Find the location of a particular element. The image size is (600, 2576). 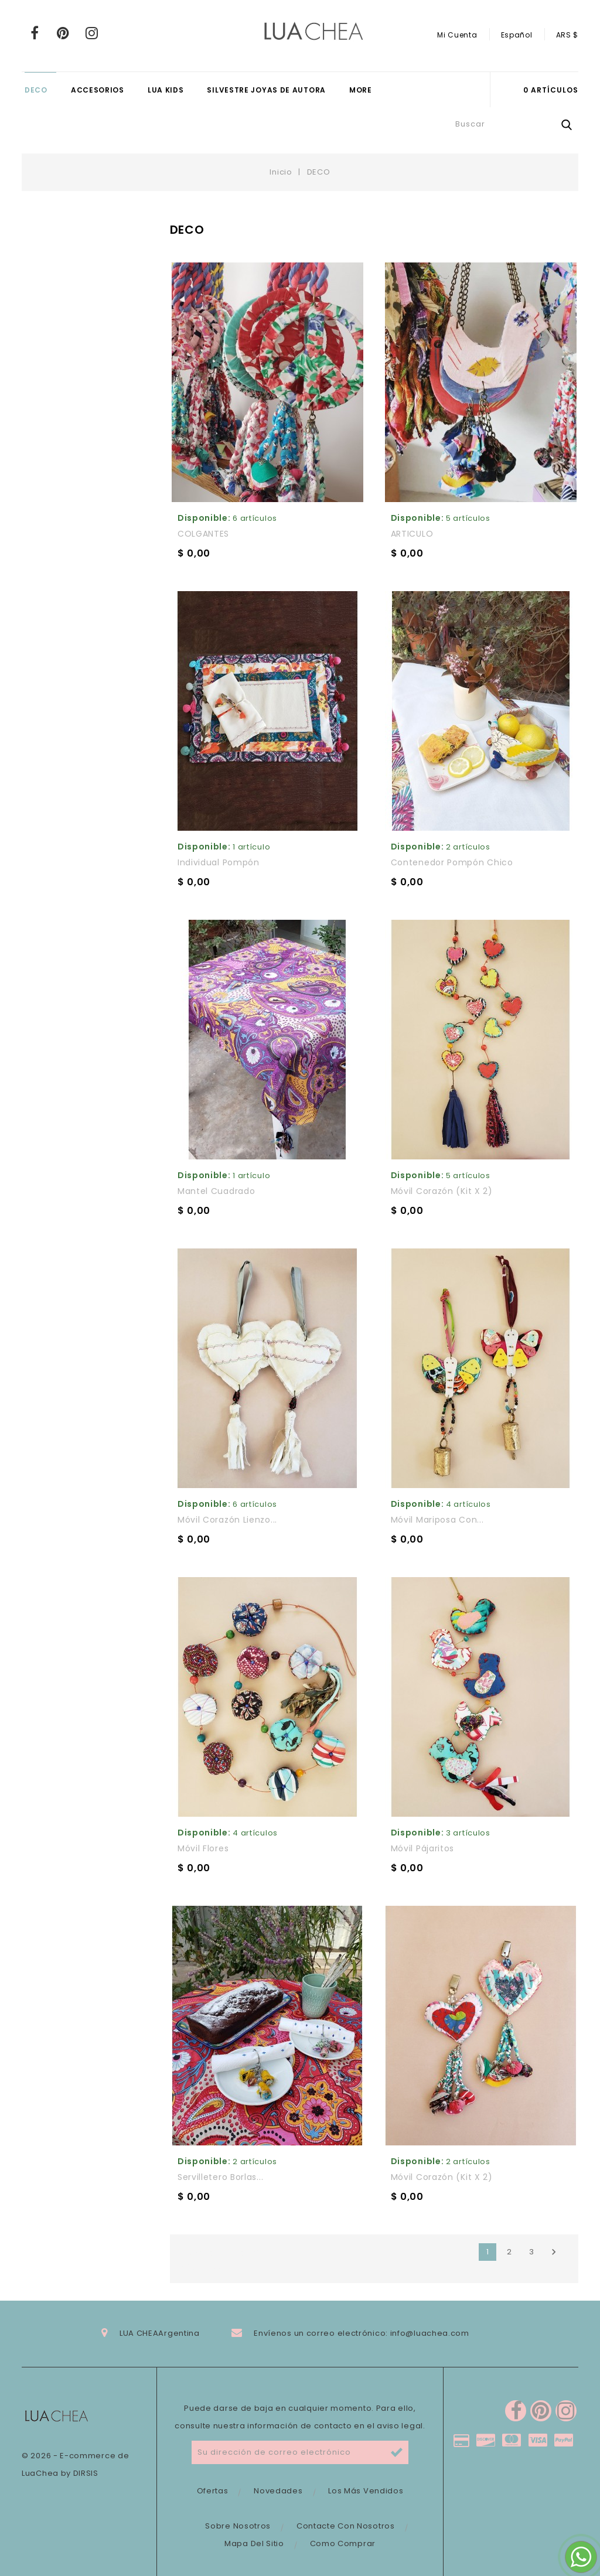

Los más vendidos is located at coordinates (365, 2490).